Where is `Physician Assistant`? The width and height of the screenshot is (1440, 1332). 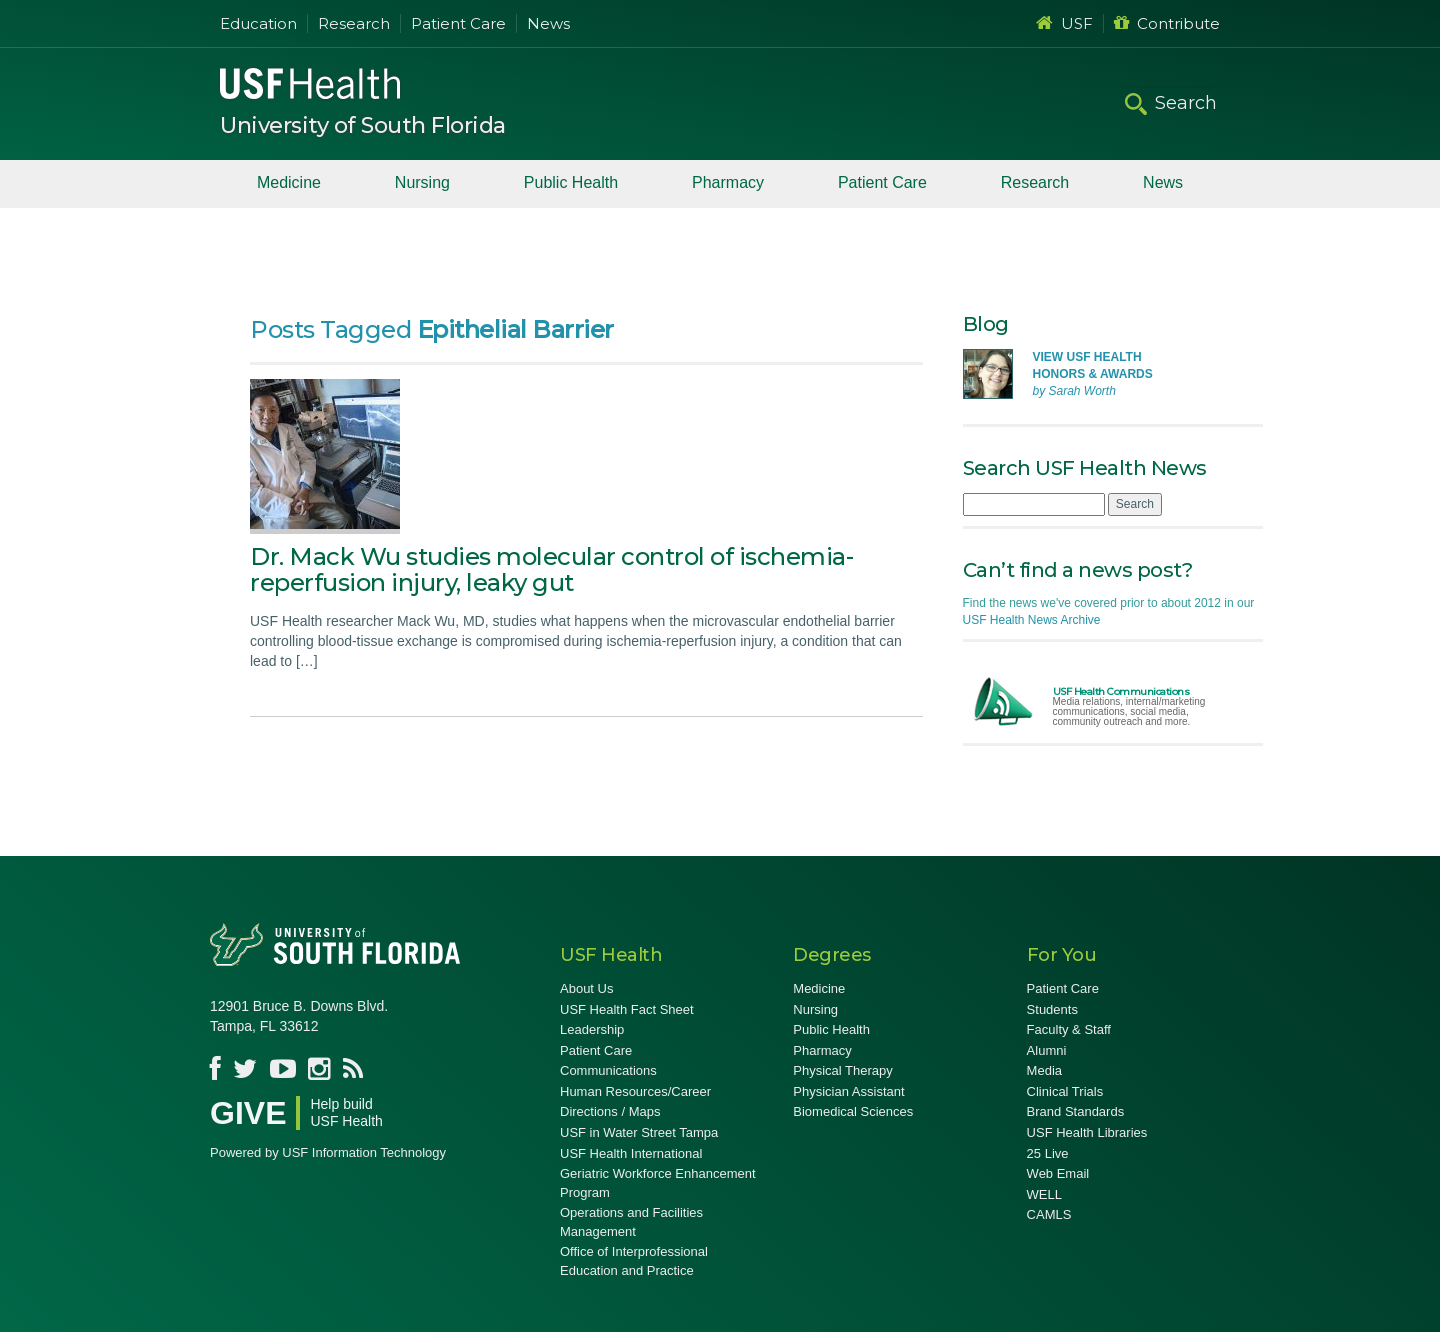
Physician Assistant is located at coordinates (848, 1091).